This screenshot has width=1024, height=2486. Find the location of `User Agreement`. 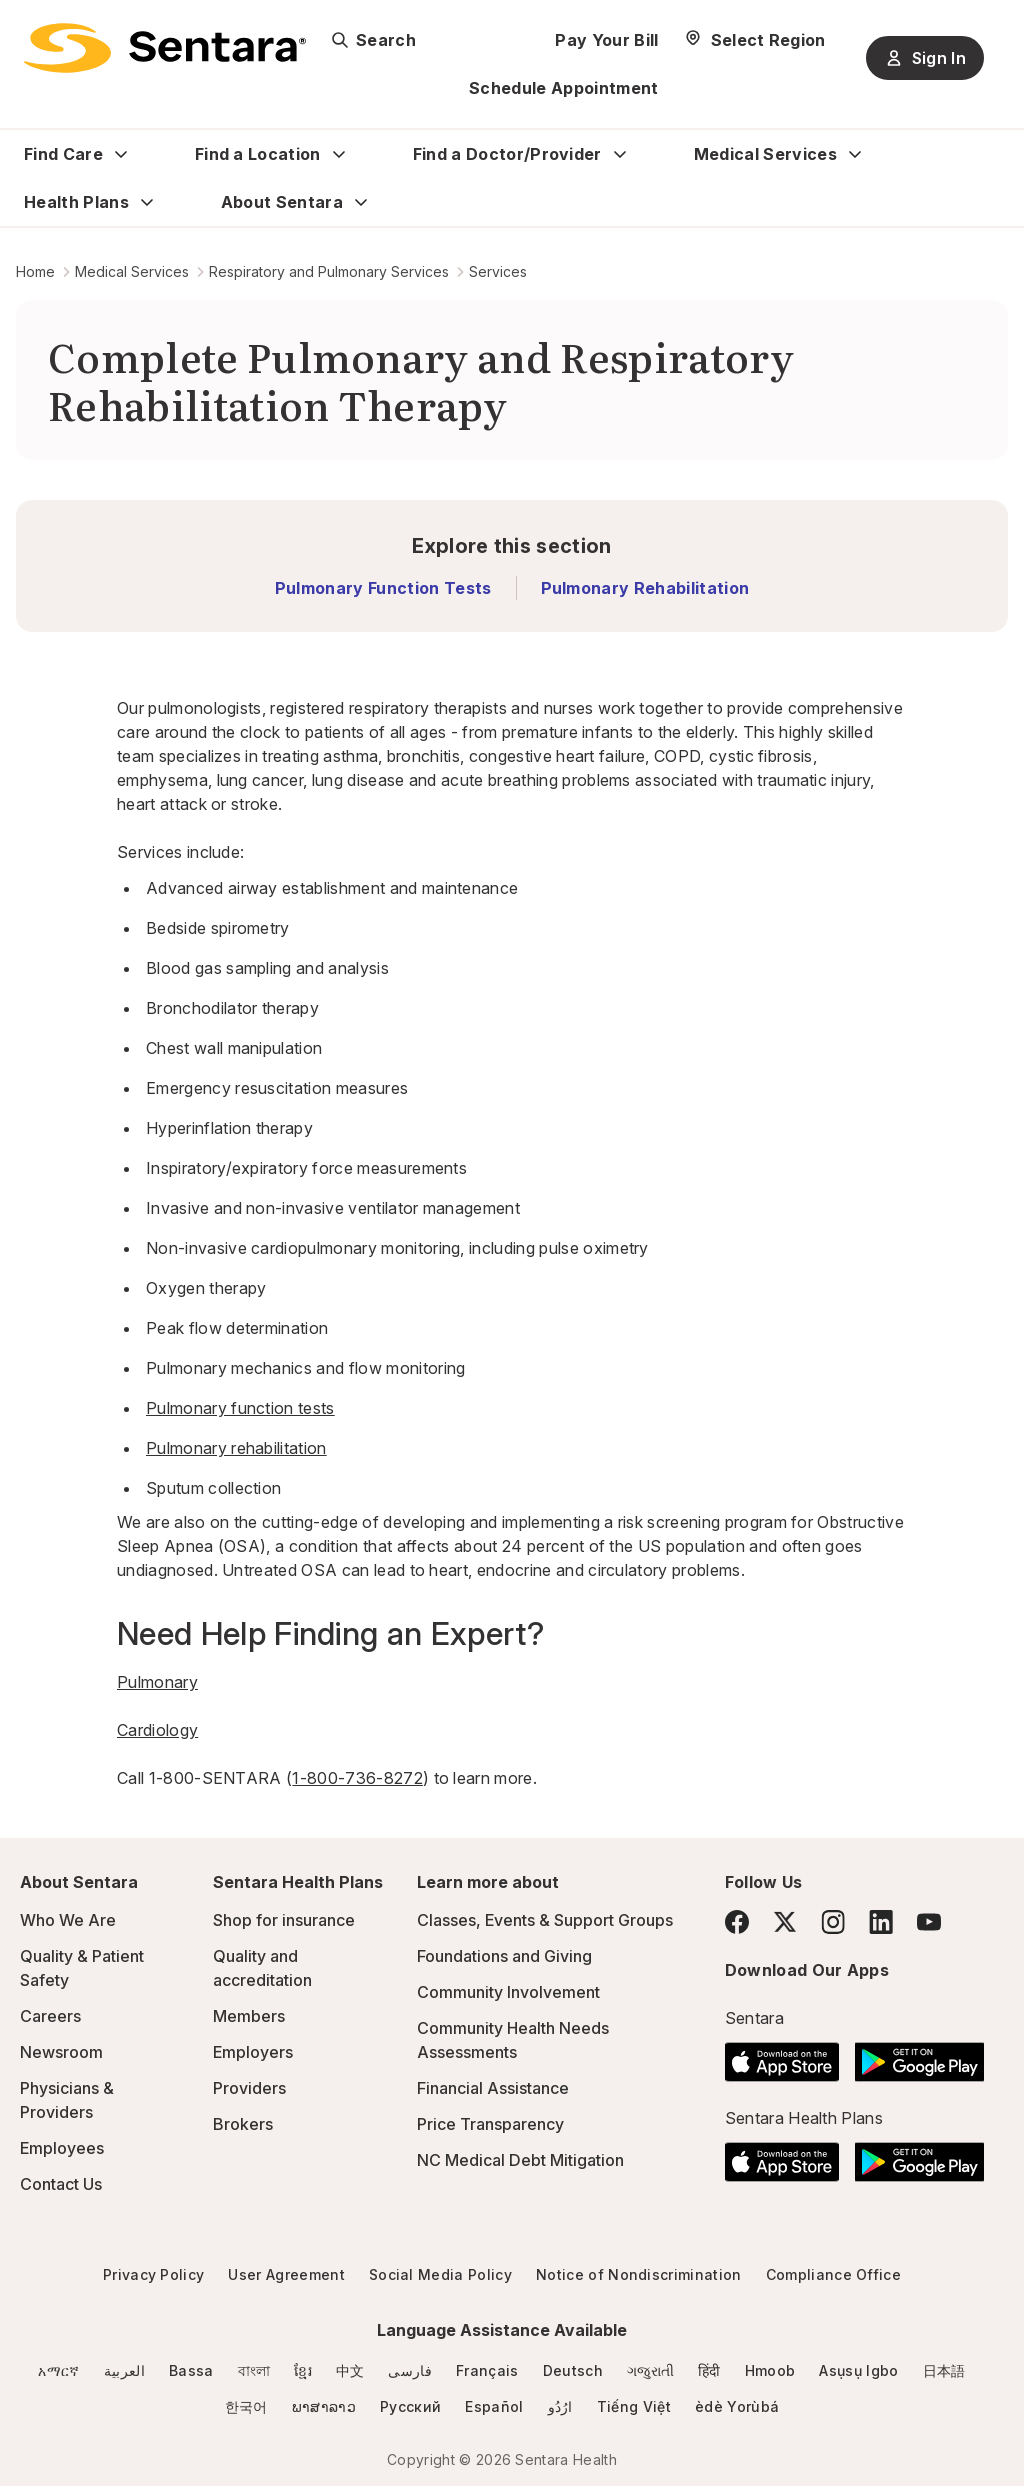

User Agreement is located at coordinates (286, 2274).